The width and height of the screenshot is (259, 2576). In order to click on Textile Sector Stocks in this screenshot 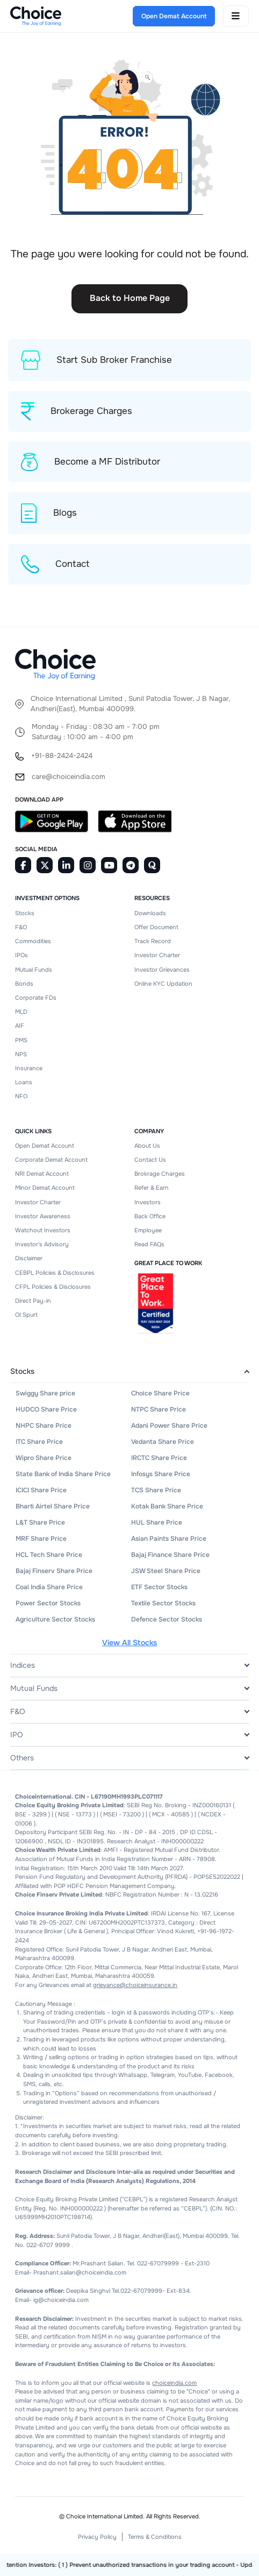, I will do `click(163, 1603)`.